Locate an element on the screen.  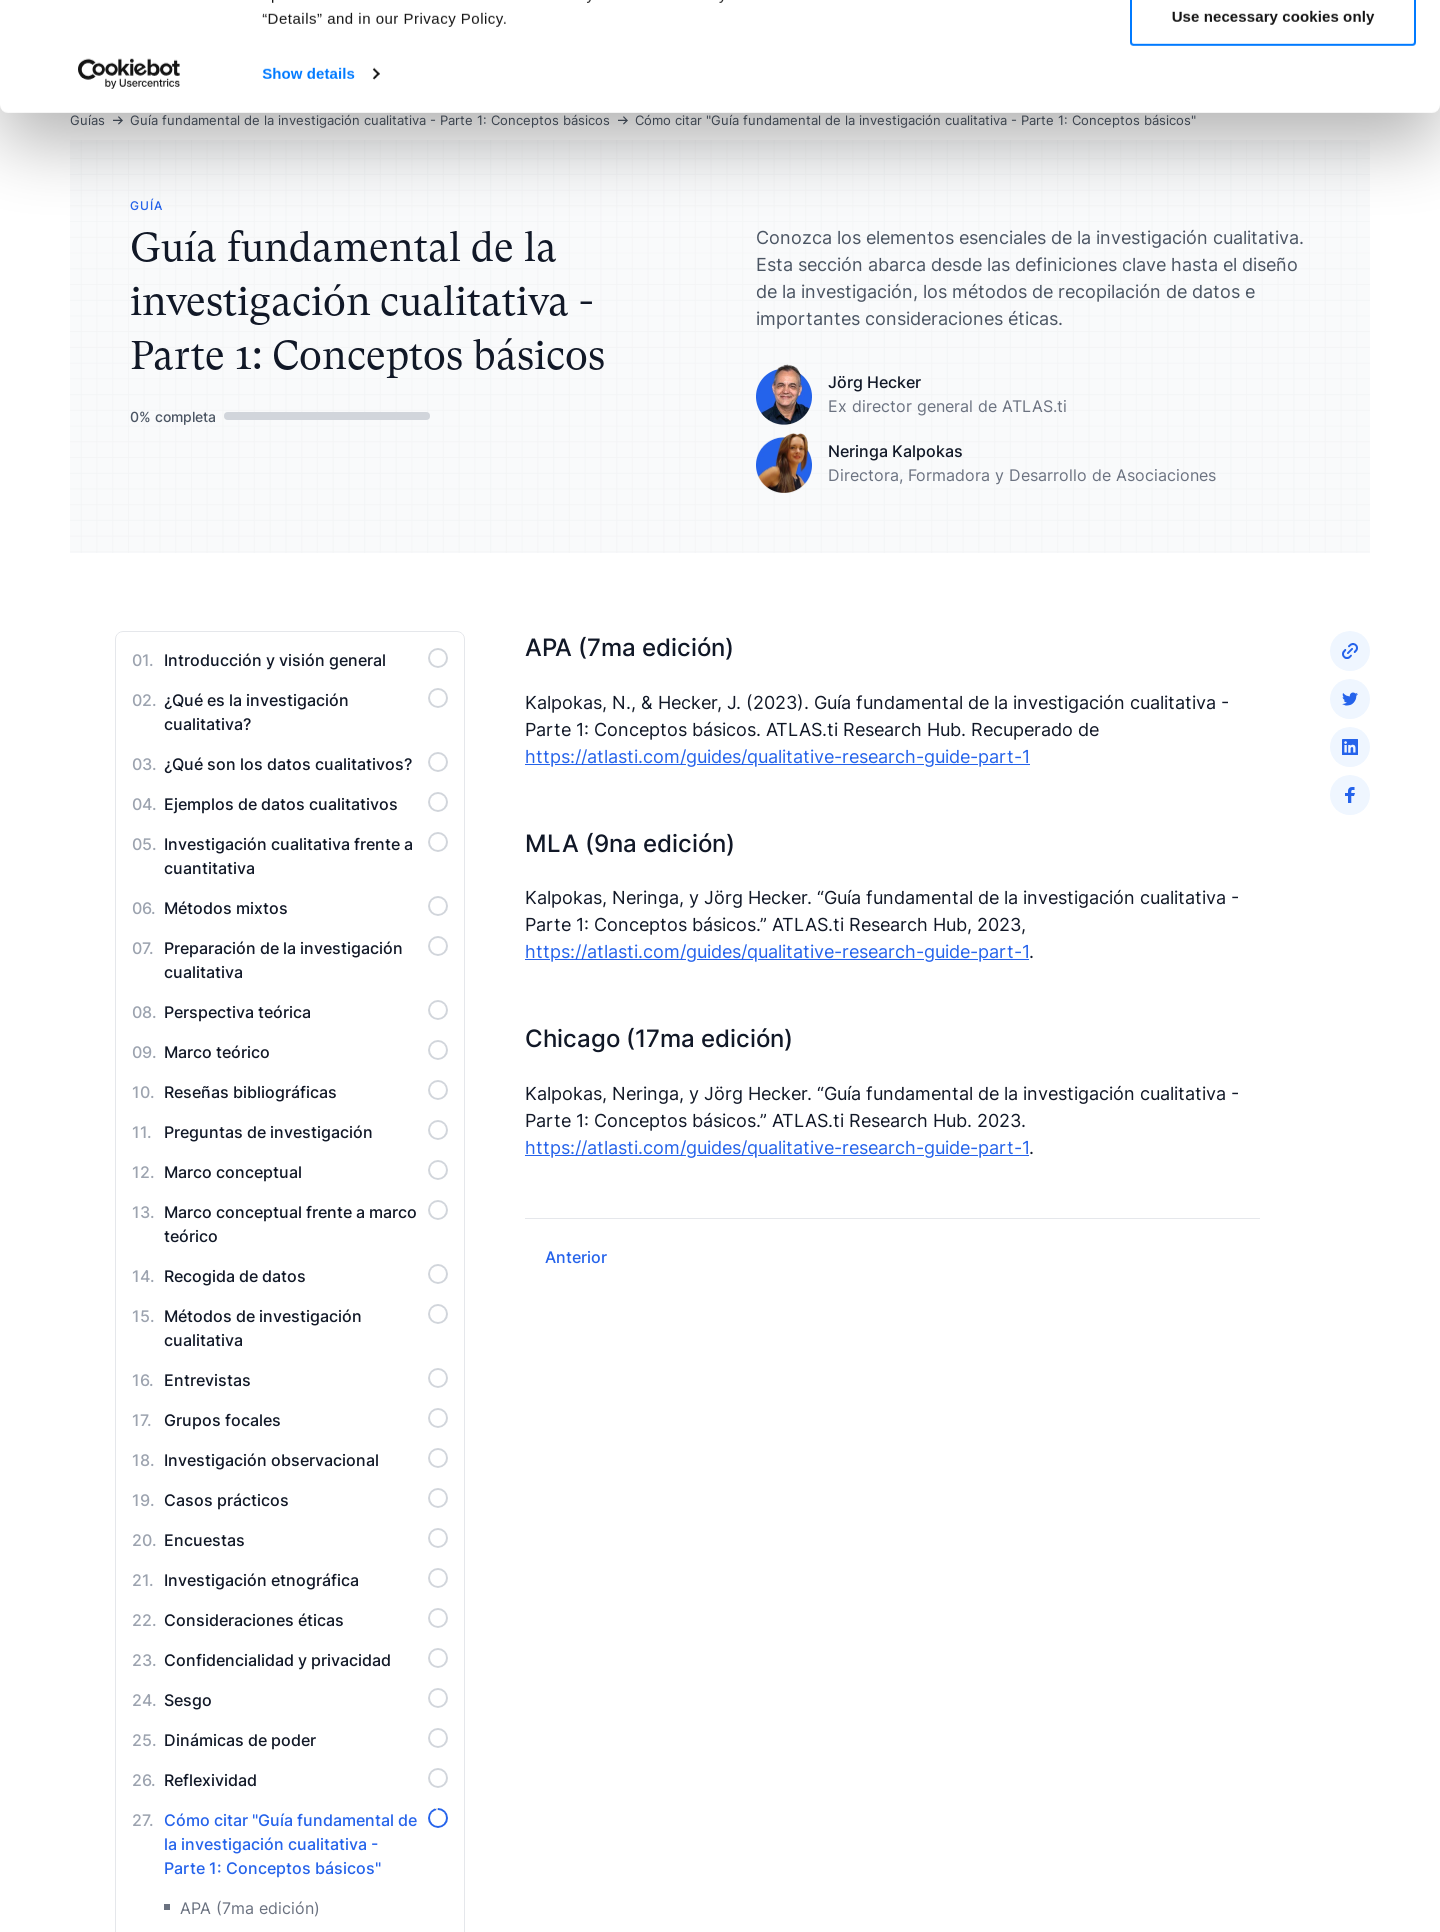
Métodos de investigación cualitativa is located at coordinates (306, 1327).